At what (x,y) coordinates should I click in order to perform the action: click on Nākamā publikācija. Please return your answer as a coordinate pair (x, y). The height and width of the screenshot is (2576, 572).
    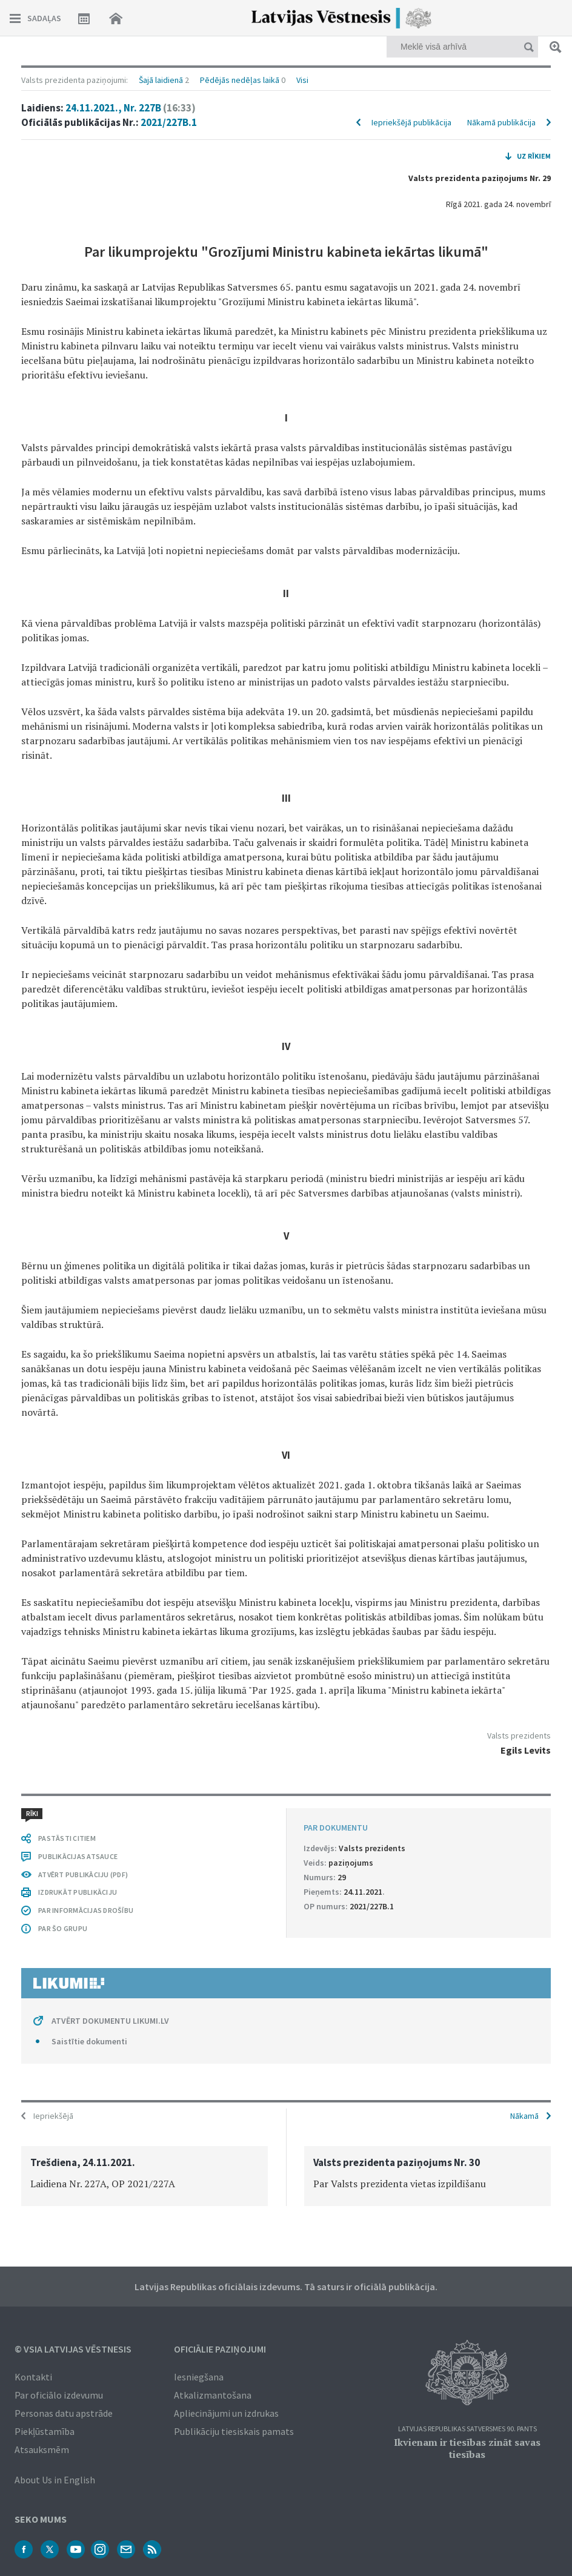
    Looking at the image, I should click on (501, 122).